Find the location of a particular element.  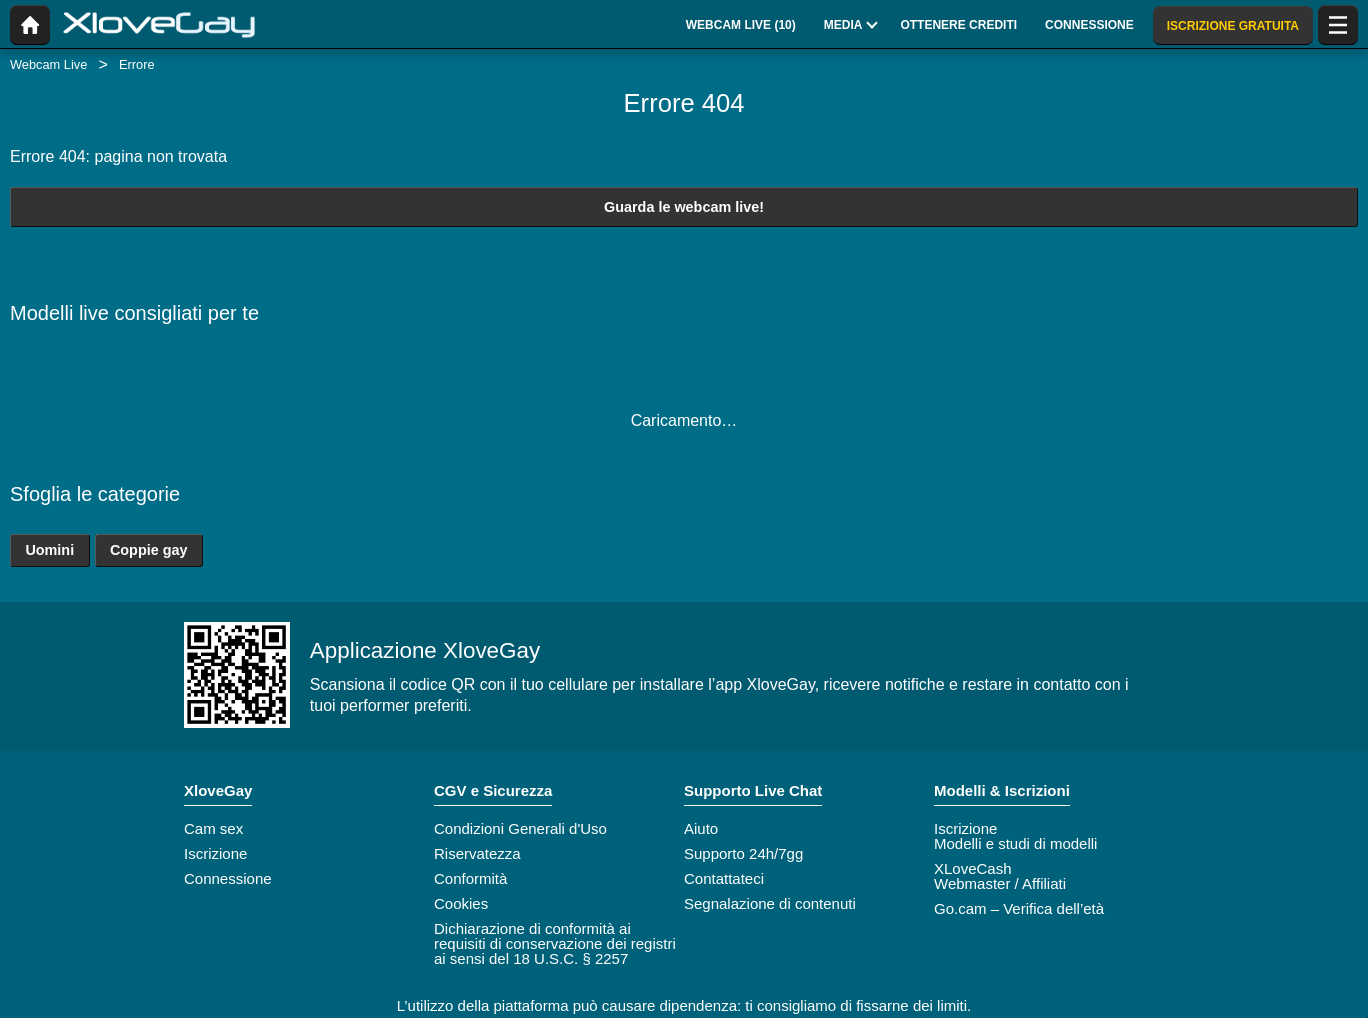

Webcam Live is located at coordinates (48, 64).